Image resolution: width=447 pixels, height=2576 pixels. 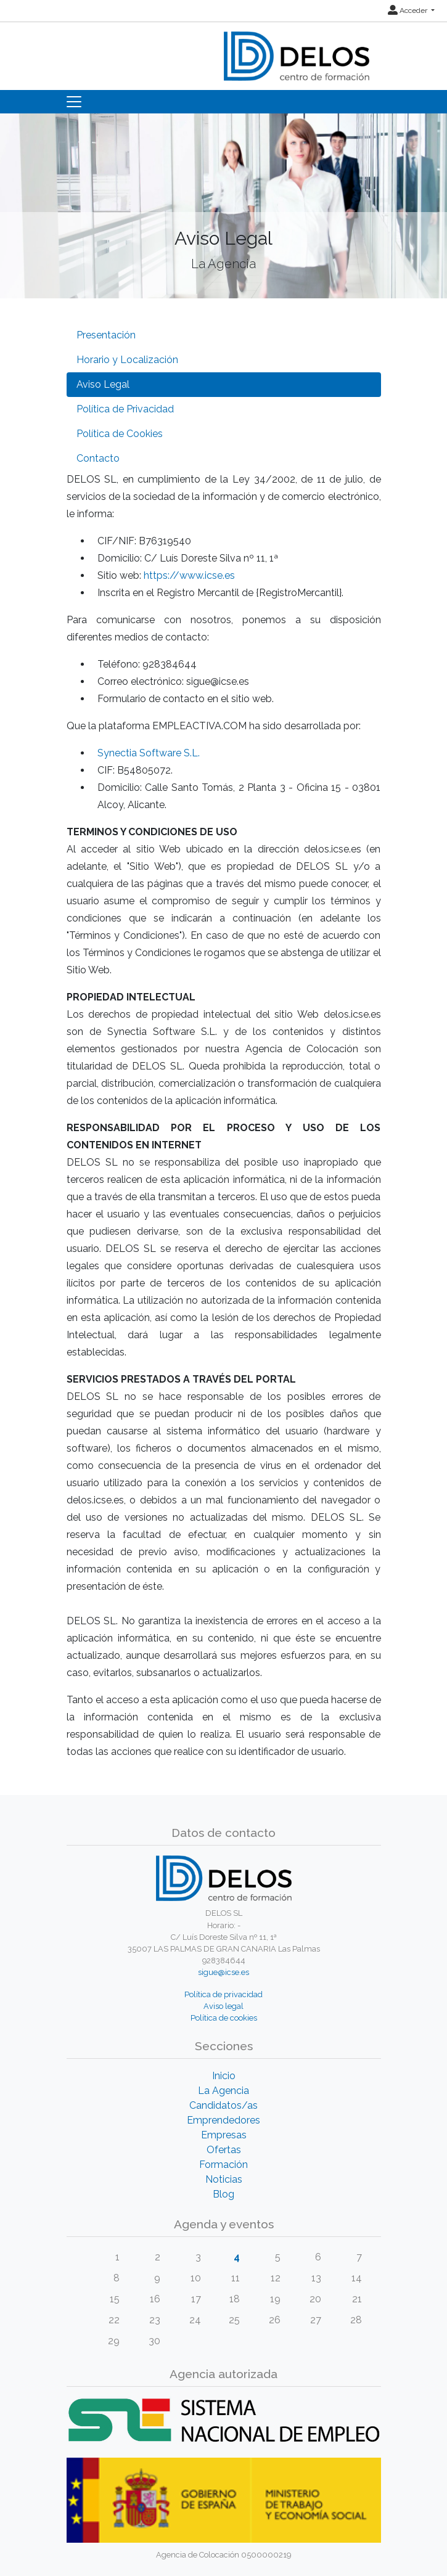 I want to click on Horario y Localización, so click(x=127, y=360).